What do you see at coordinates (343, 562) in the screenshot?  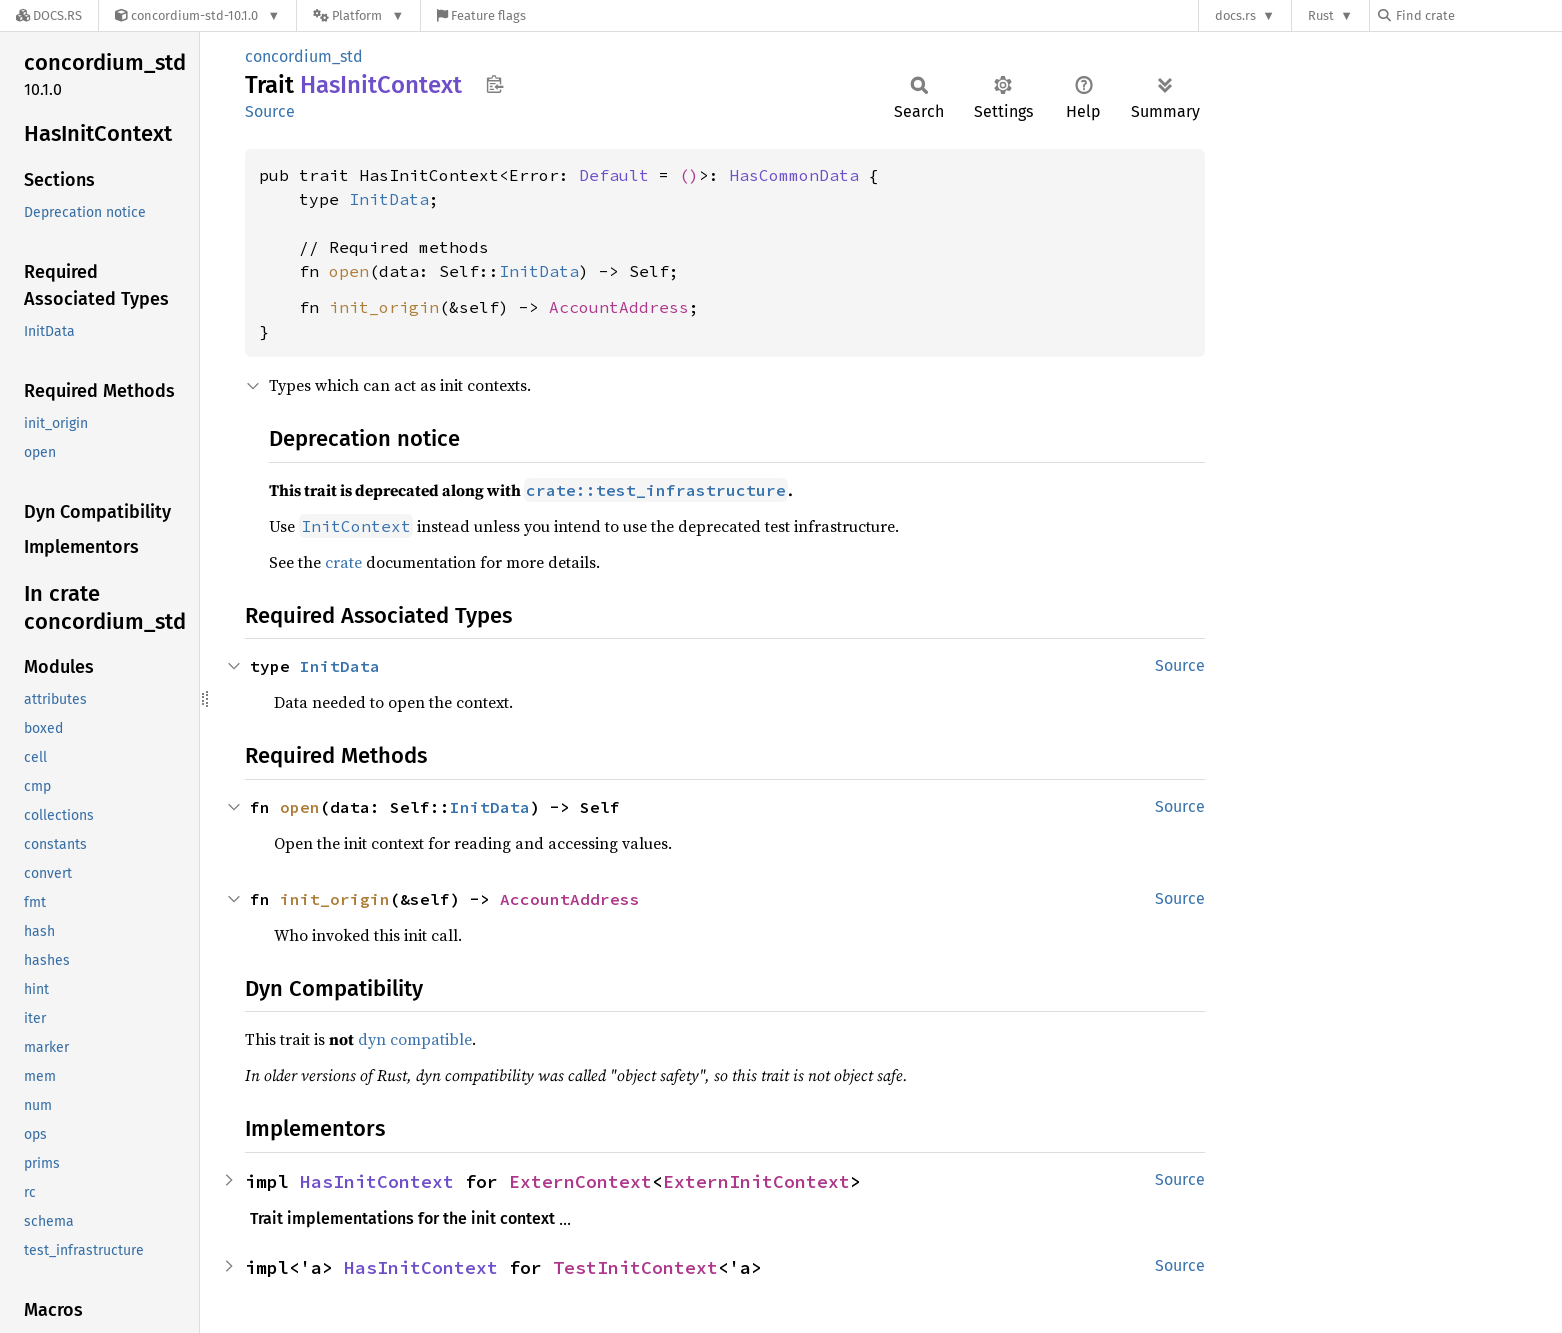 I see `crate` at bounding box center [343, 562].